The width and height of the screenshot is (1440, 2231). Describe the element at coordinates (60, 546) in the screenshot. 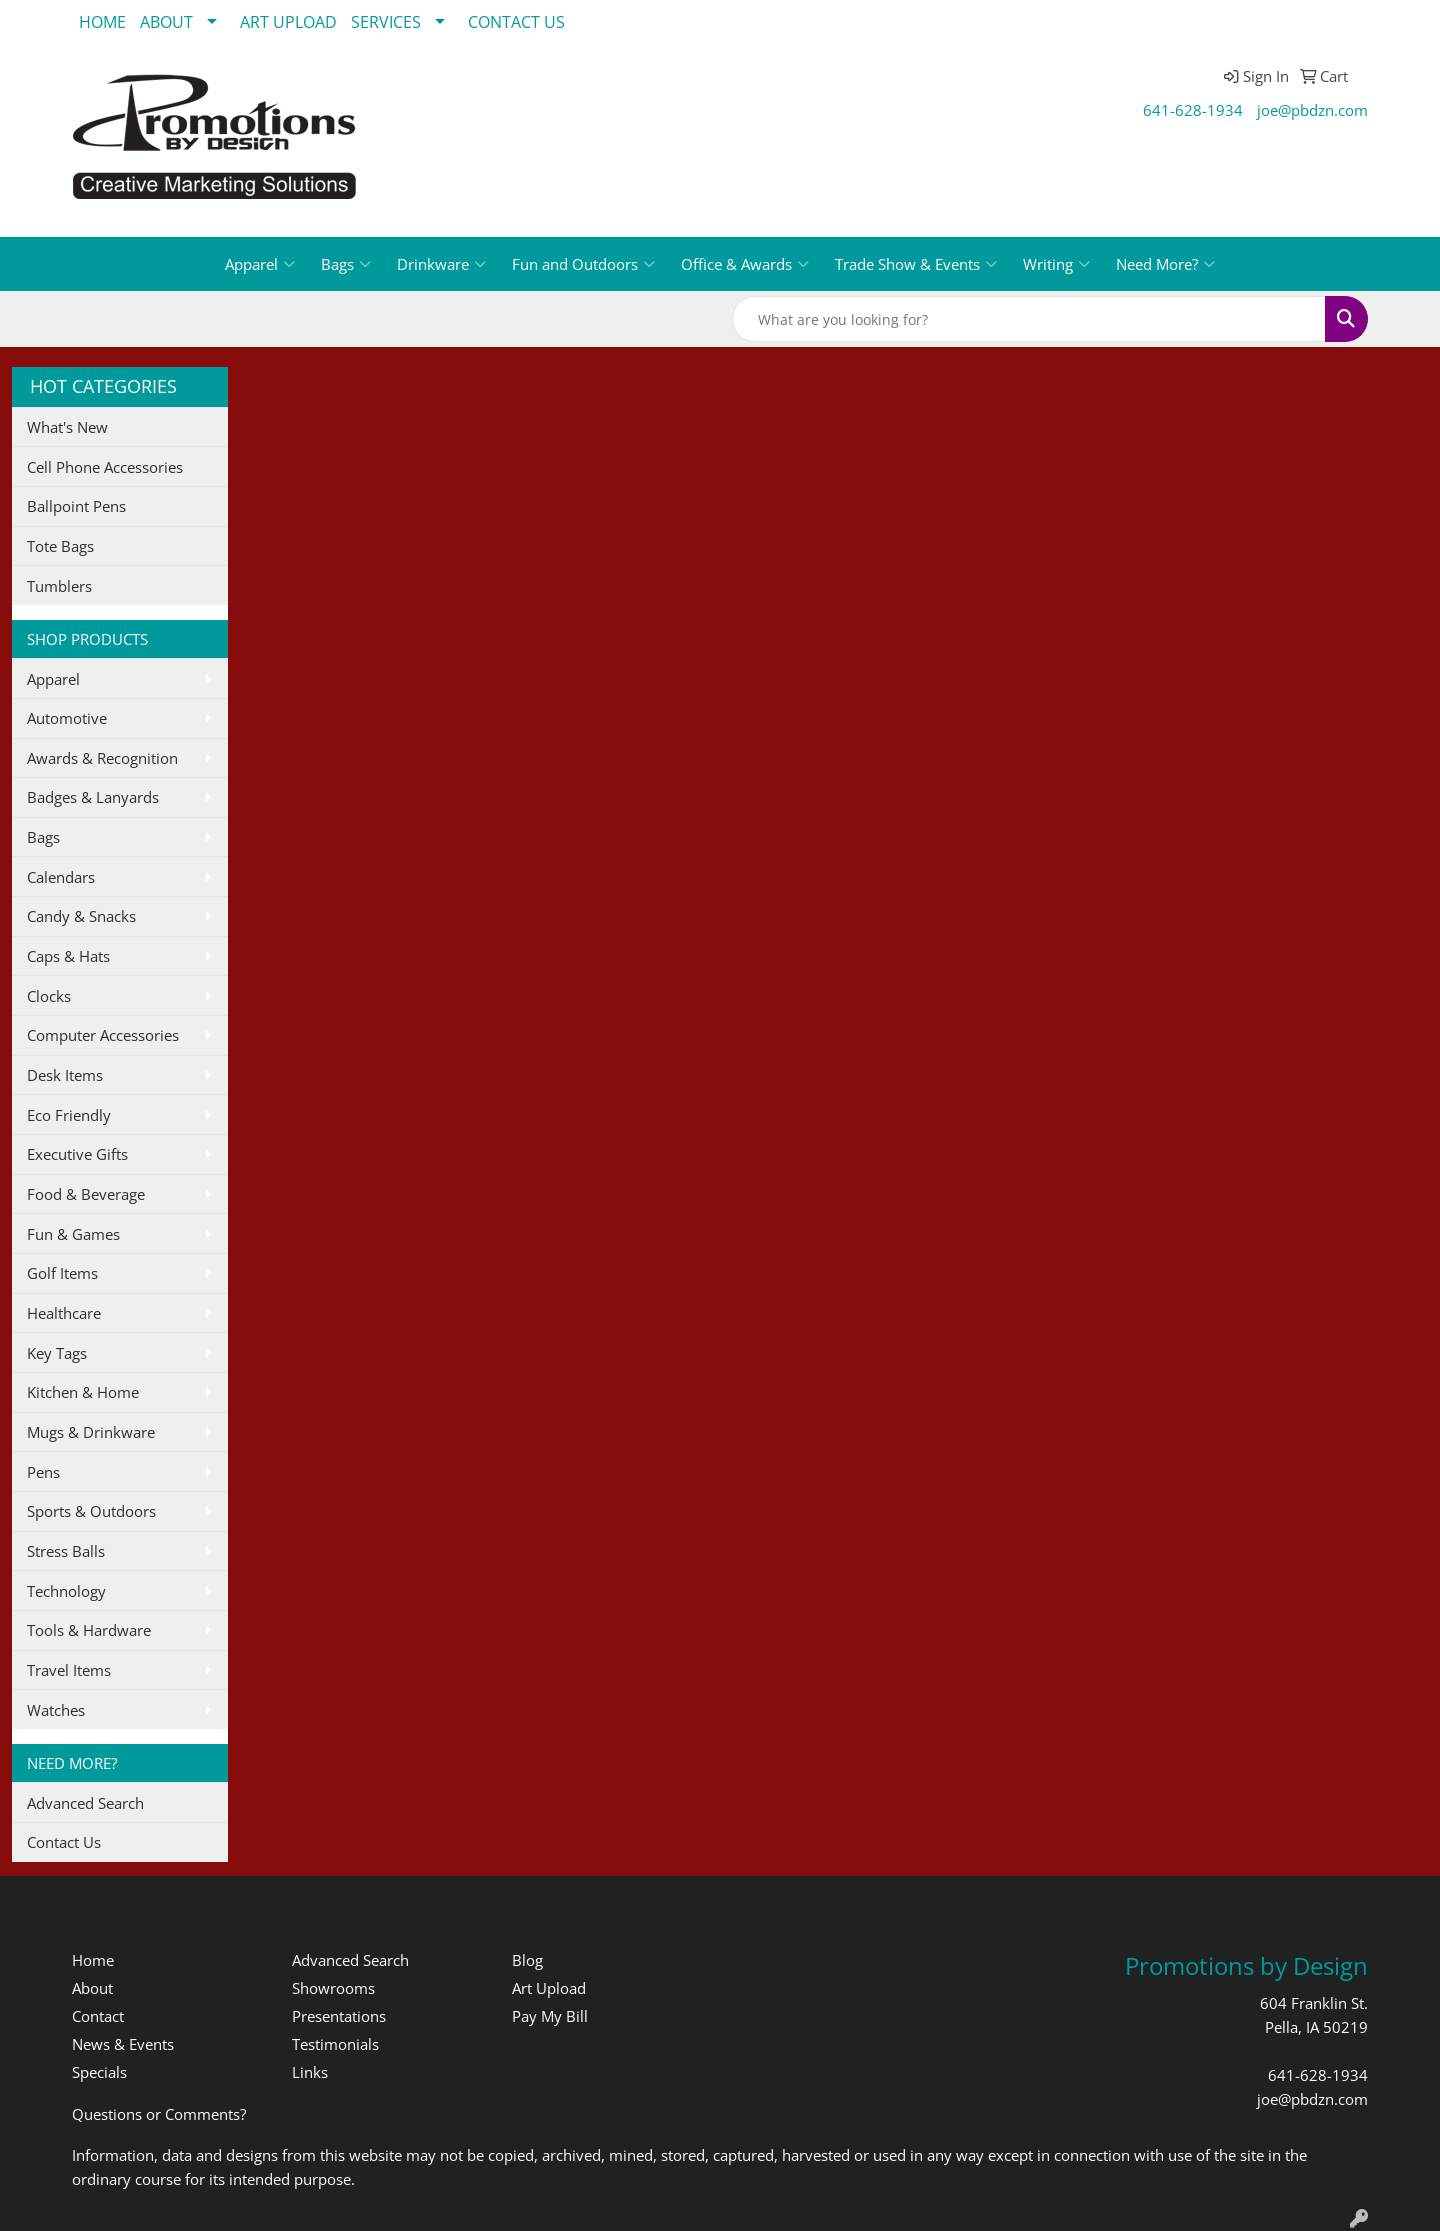

I see `Tote Bags` at that location.